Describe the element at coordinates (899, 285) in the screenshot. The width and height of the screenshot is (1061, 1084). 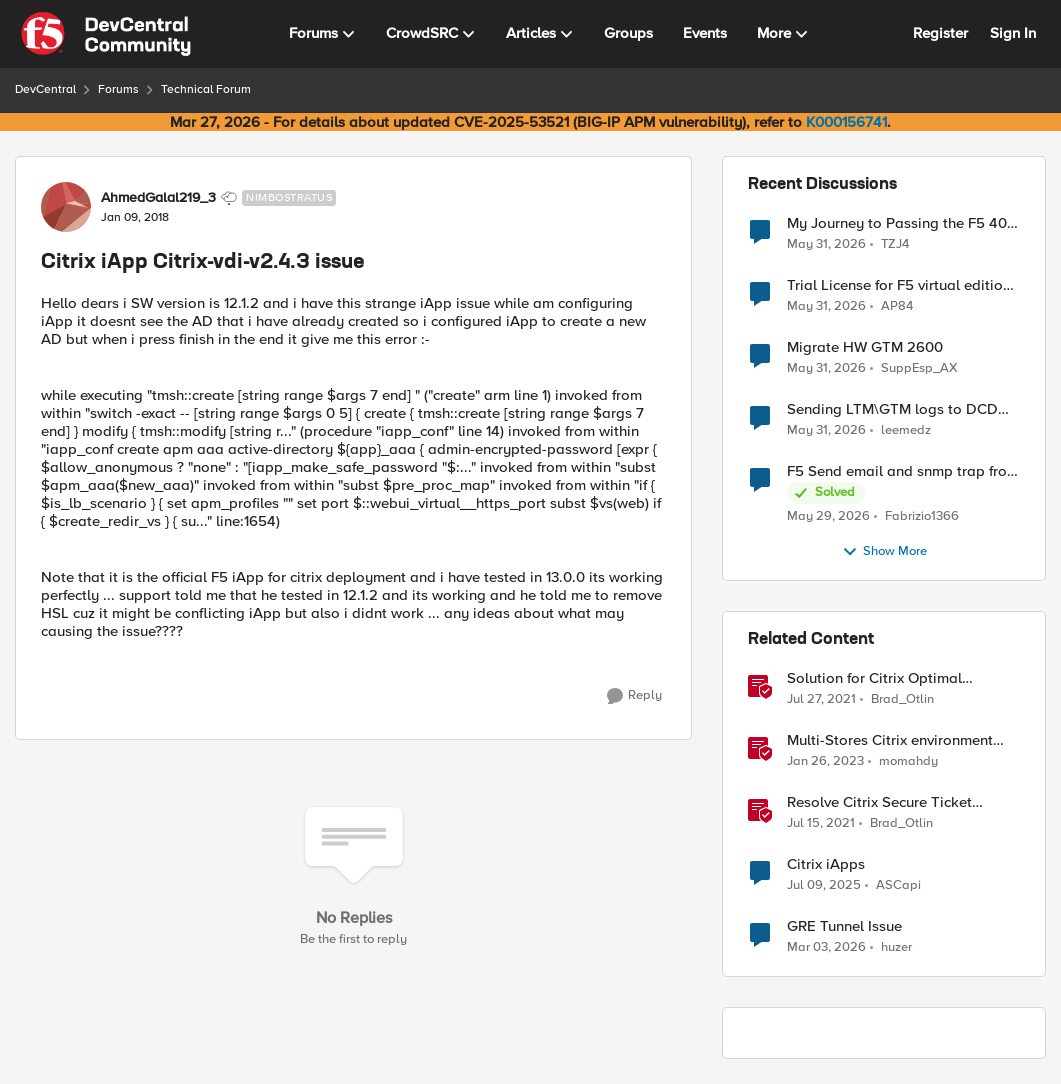
I see `Trial License for F5 virtual edition in eve-ng` at that location.